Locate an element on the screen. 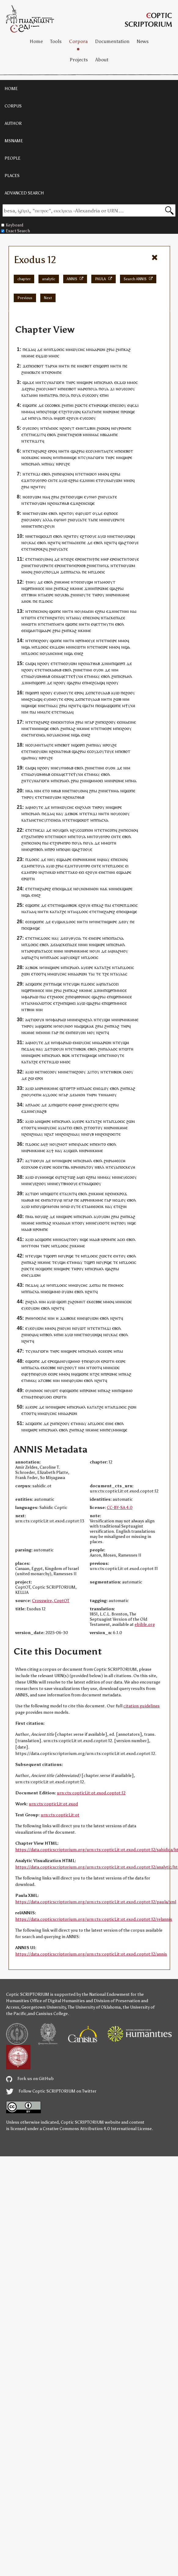  ϣⲏⲉⲓ is located at coordinates (71, 1003).